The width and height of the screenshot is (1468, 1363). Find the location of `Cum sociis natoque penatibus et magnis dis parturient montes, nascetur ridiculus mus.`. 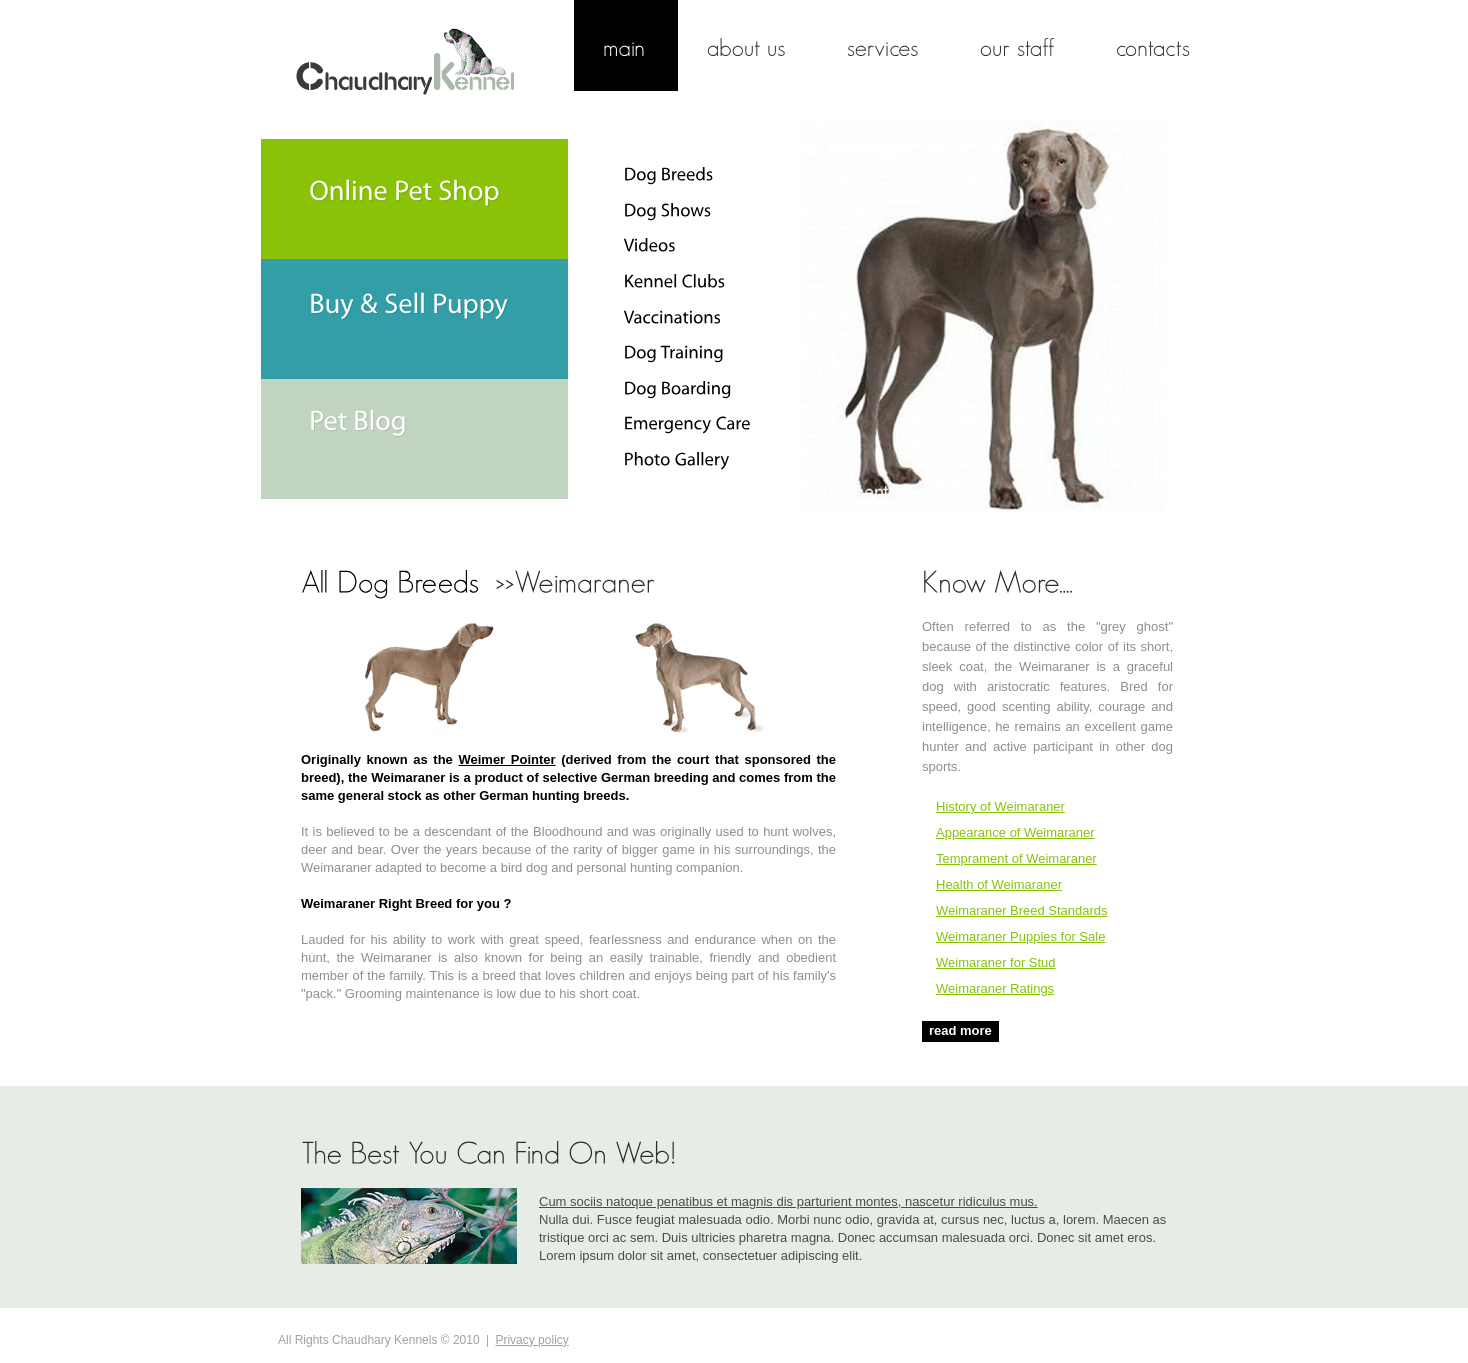

Cum sociis natoque penatibus et magnis dis parturient montes, nascetur ridiculus mus. is located at coordinates (788, 1201).